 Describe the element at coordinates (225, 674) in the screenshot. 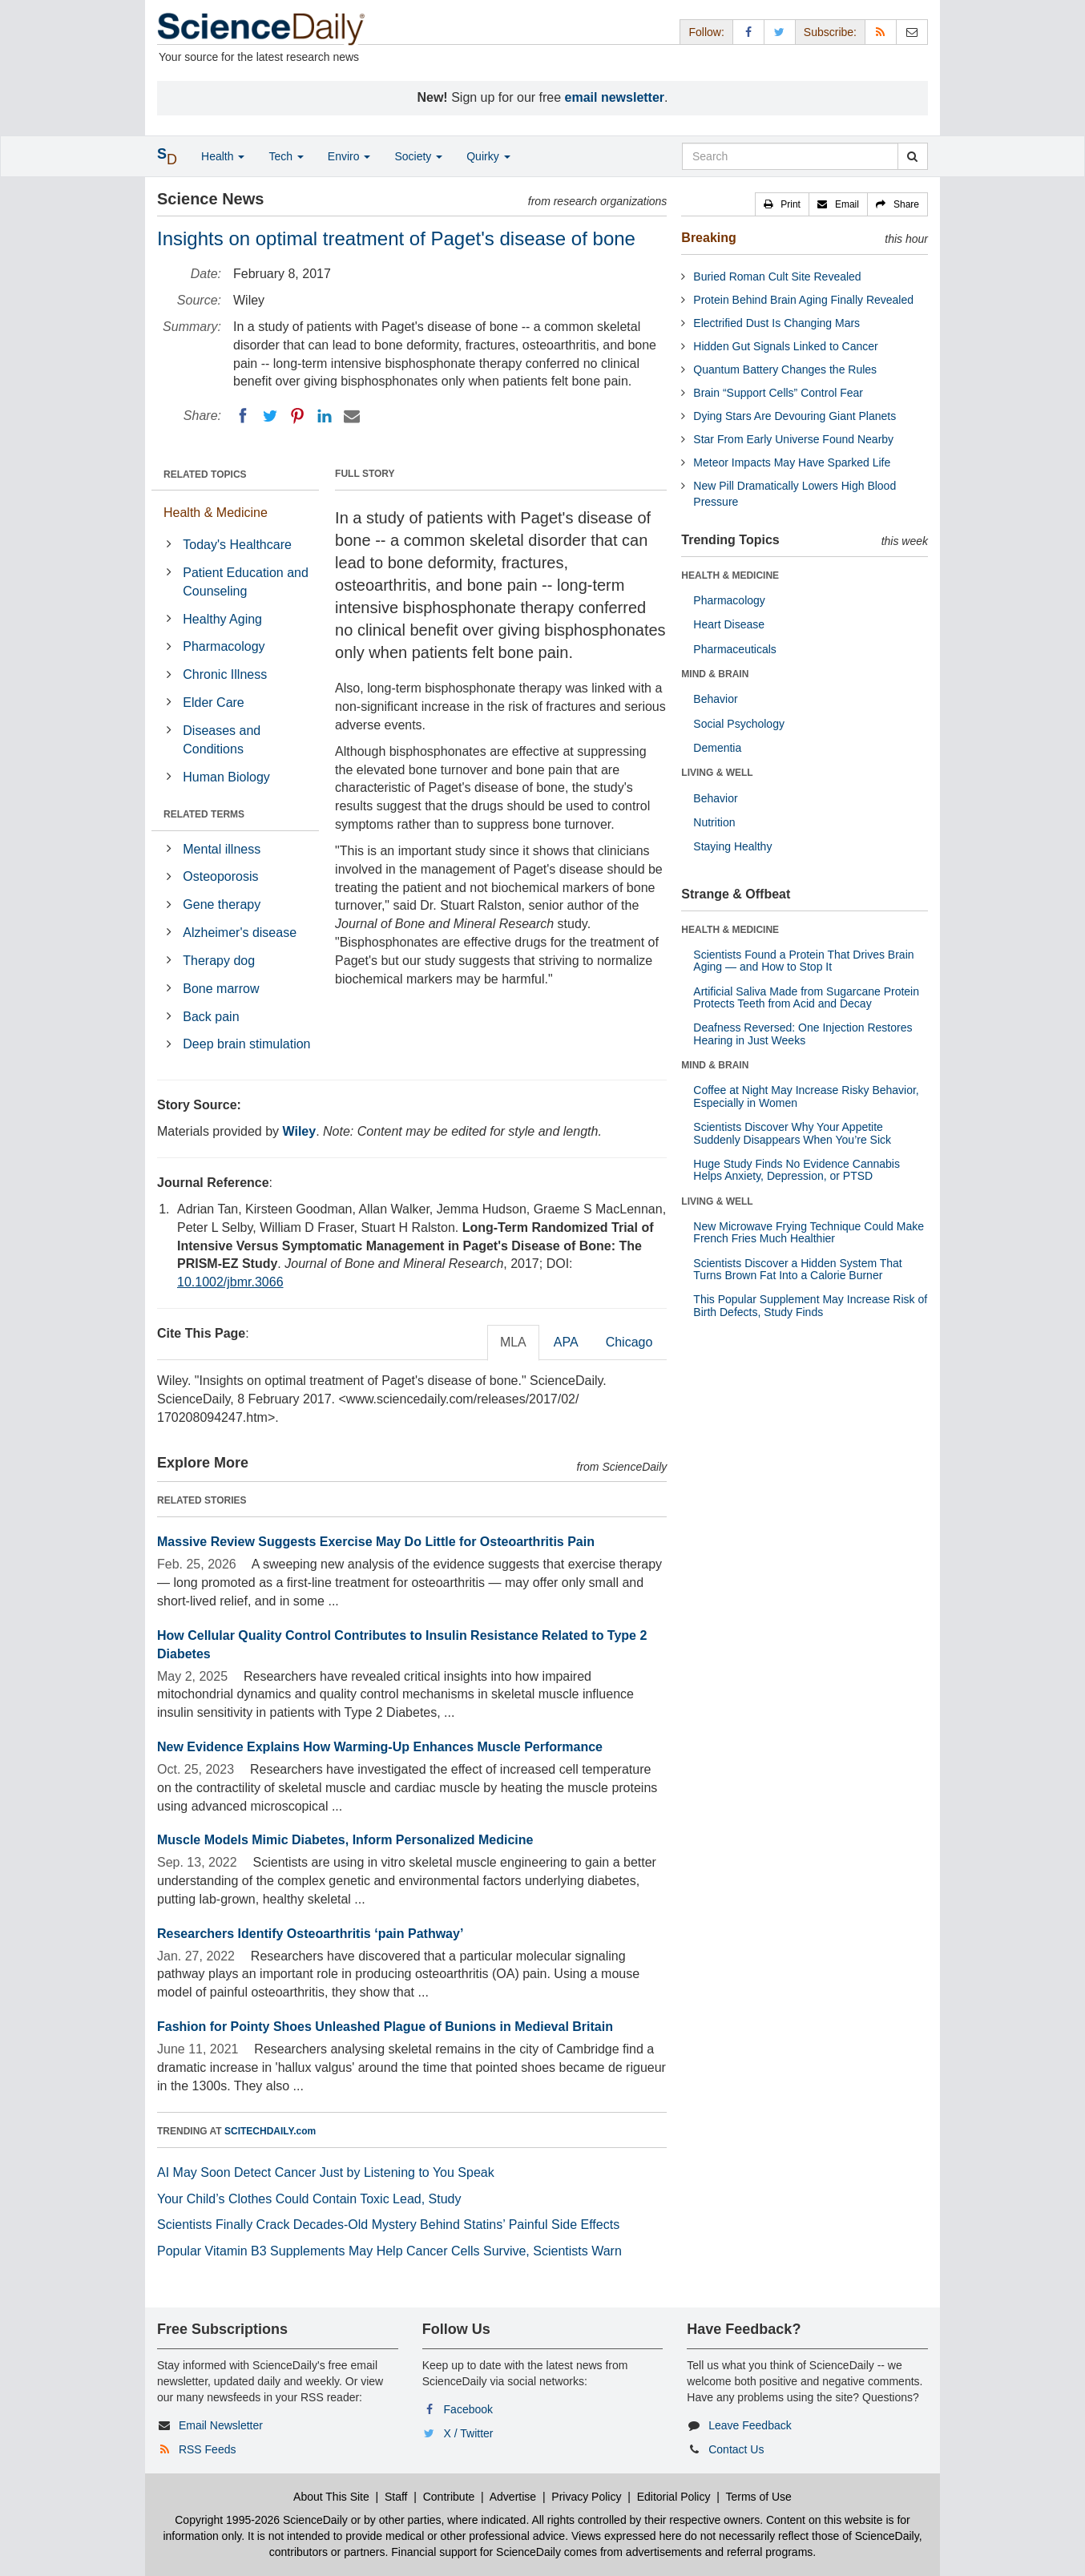

I see `Chronic Illness` at that location.